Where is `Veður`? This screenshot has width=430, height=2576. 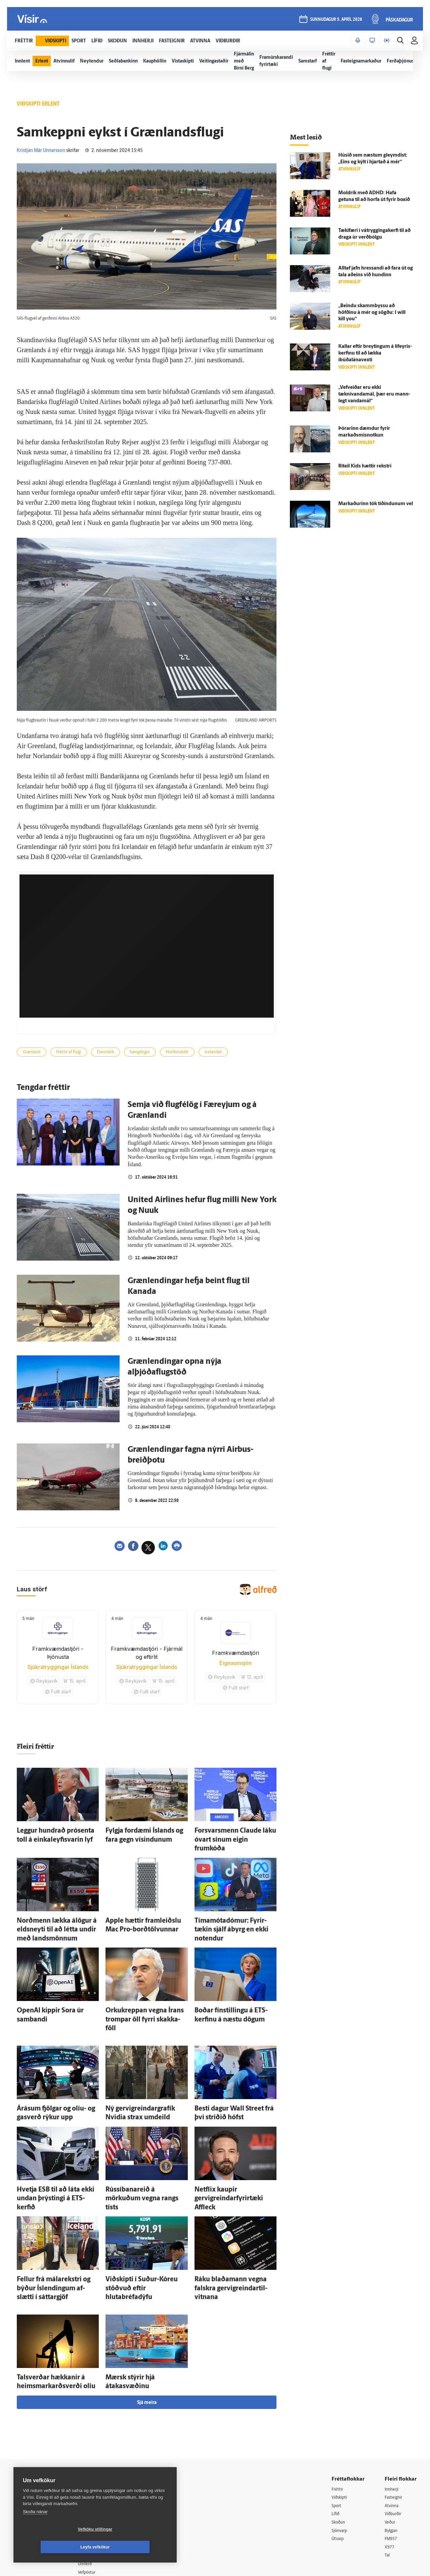 Veður is located at coordinates (391, 2449).